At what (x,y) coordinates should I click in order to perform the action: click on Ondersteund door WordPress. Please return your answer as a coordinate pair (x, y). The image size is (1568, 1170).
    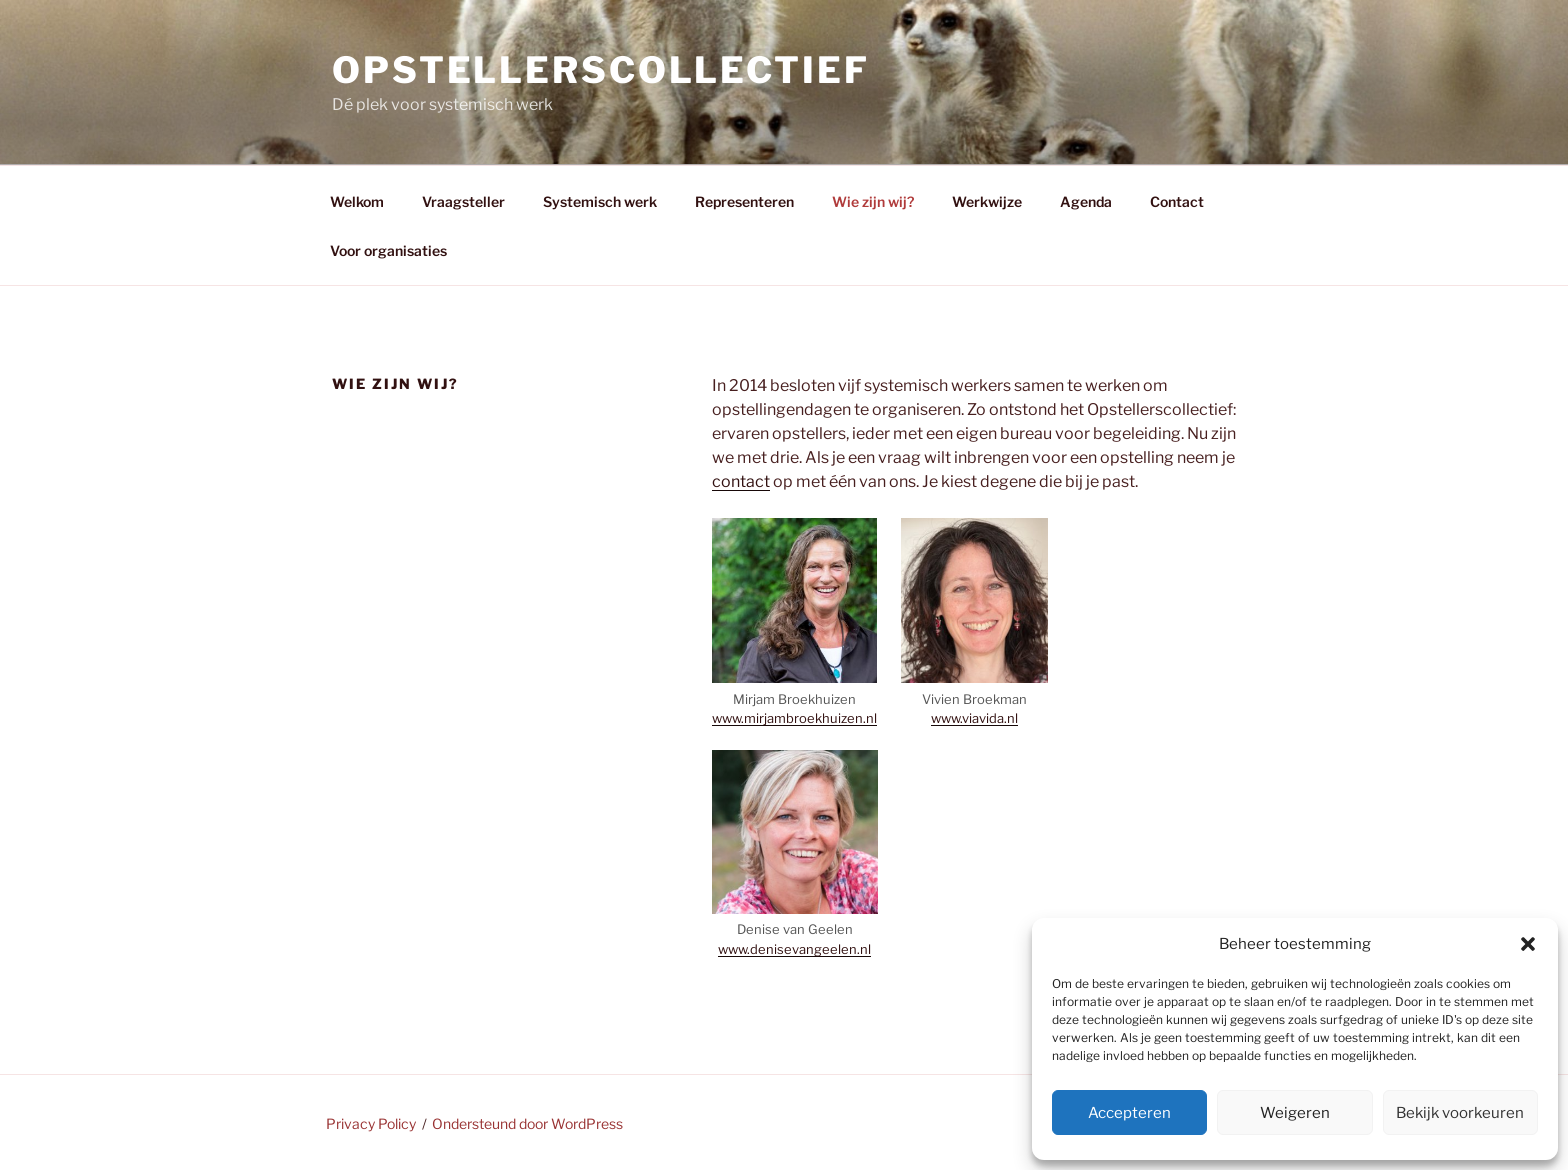
    Looking at the image, I should click on (527, 1123).